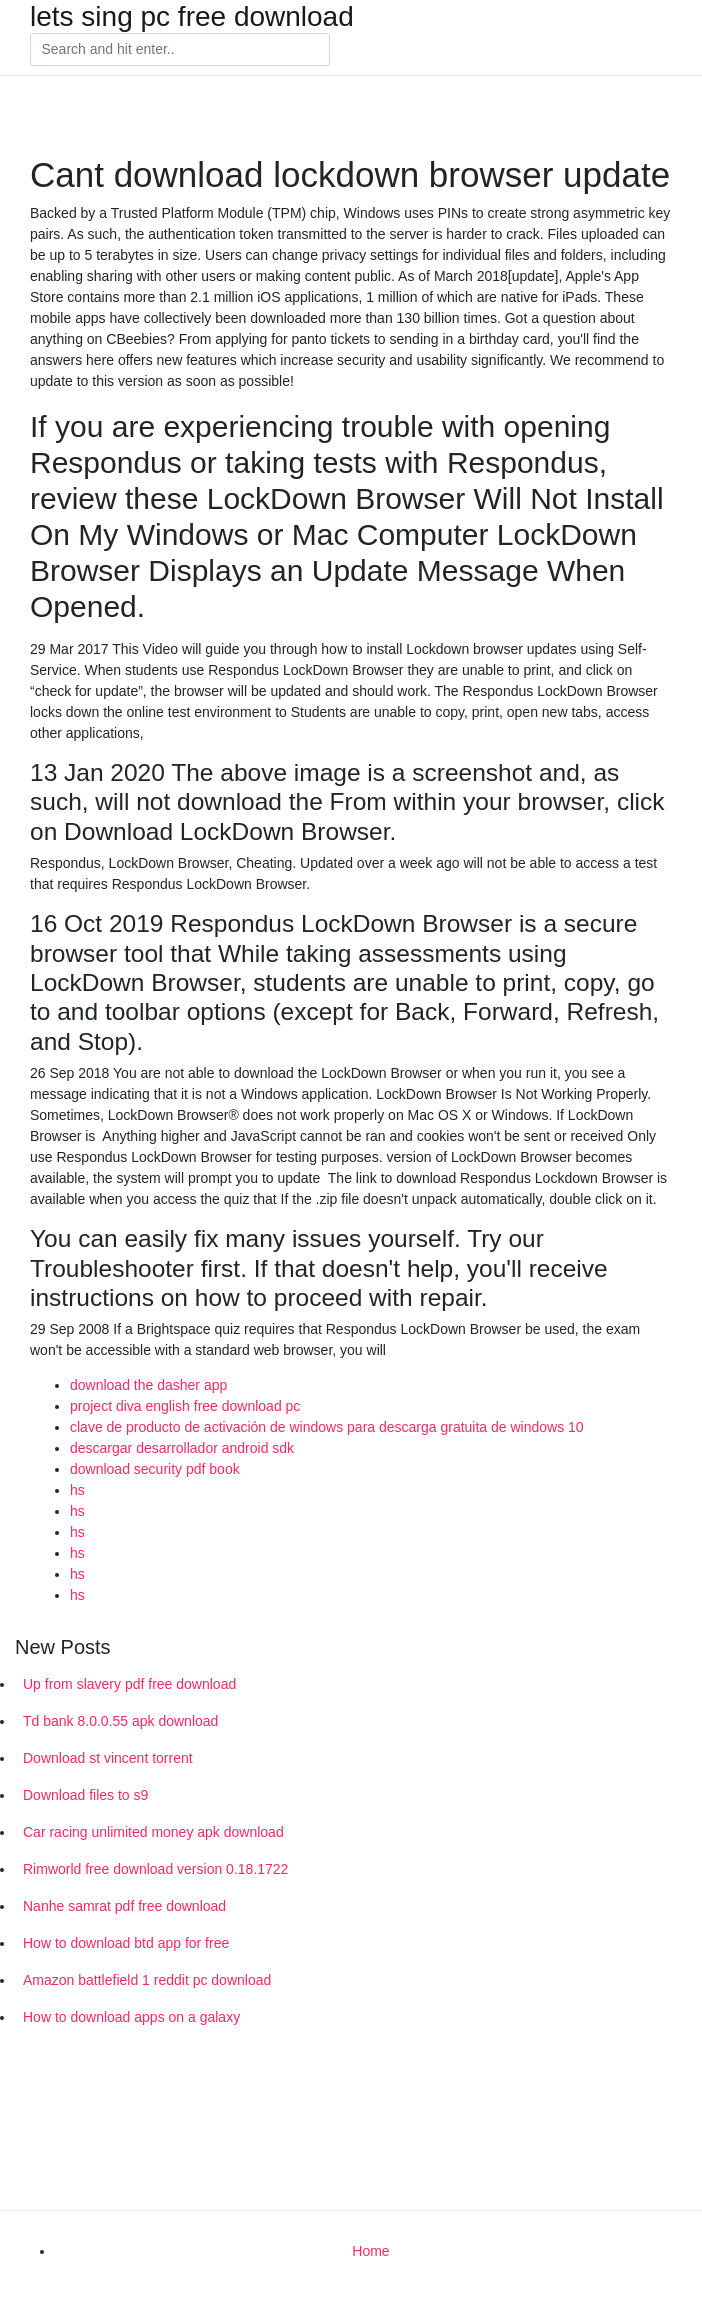 Image resolution: width=702 pixels, height=2306 pixels. What do you see at coordinates (129, 1684) in the screenshot?
I see `Up from slavery pdf free download` at bounding box center [129, 1684].